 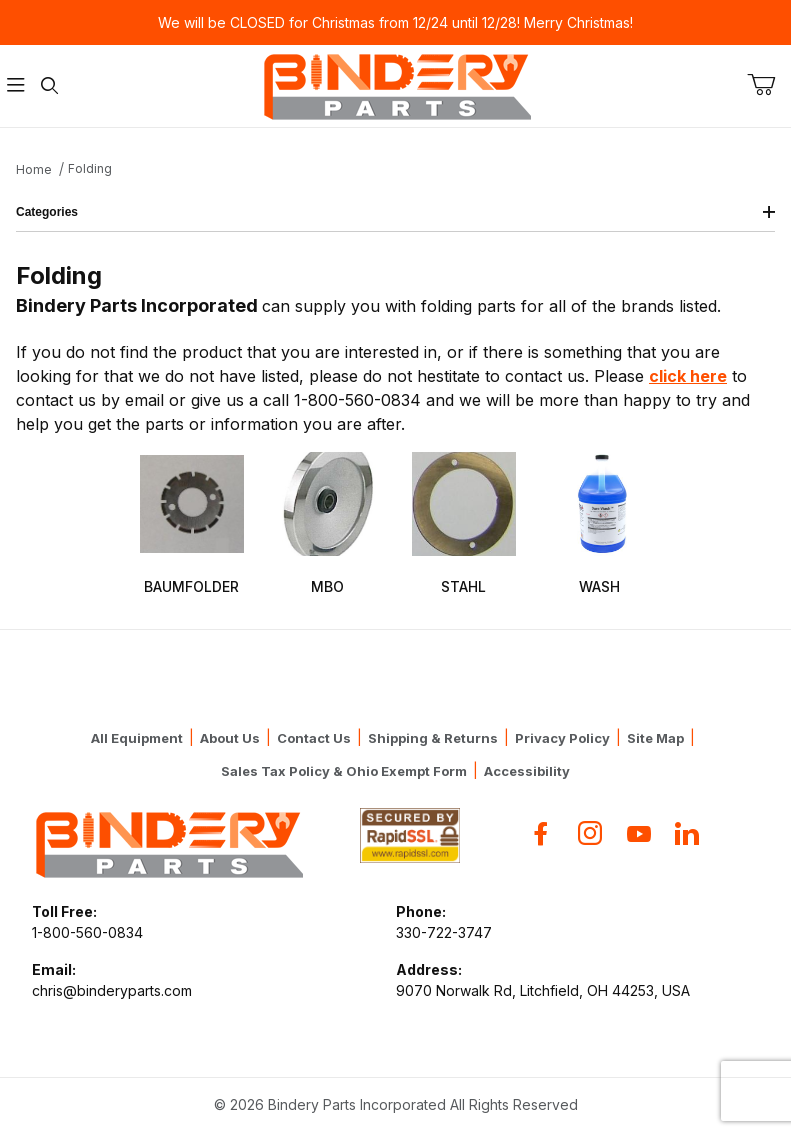 I want to click on [Open Menu], so click(x=16, y=86).